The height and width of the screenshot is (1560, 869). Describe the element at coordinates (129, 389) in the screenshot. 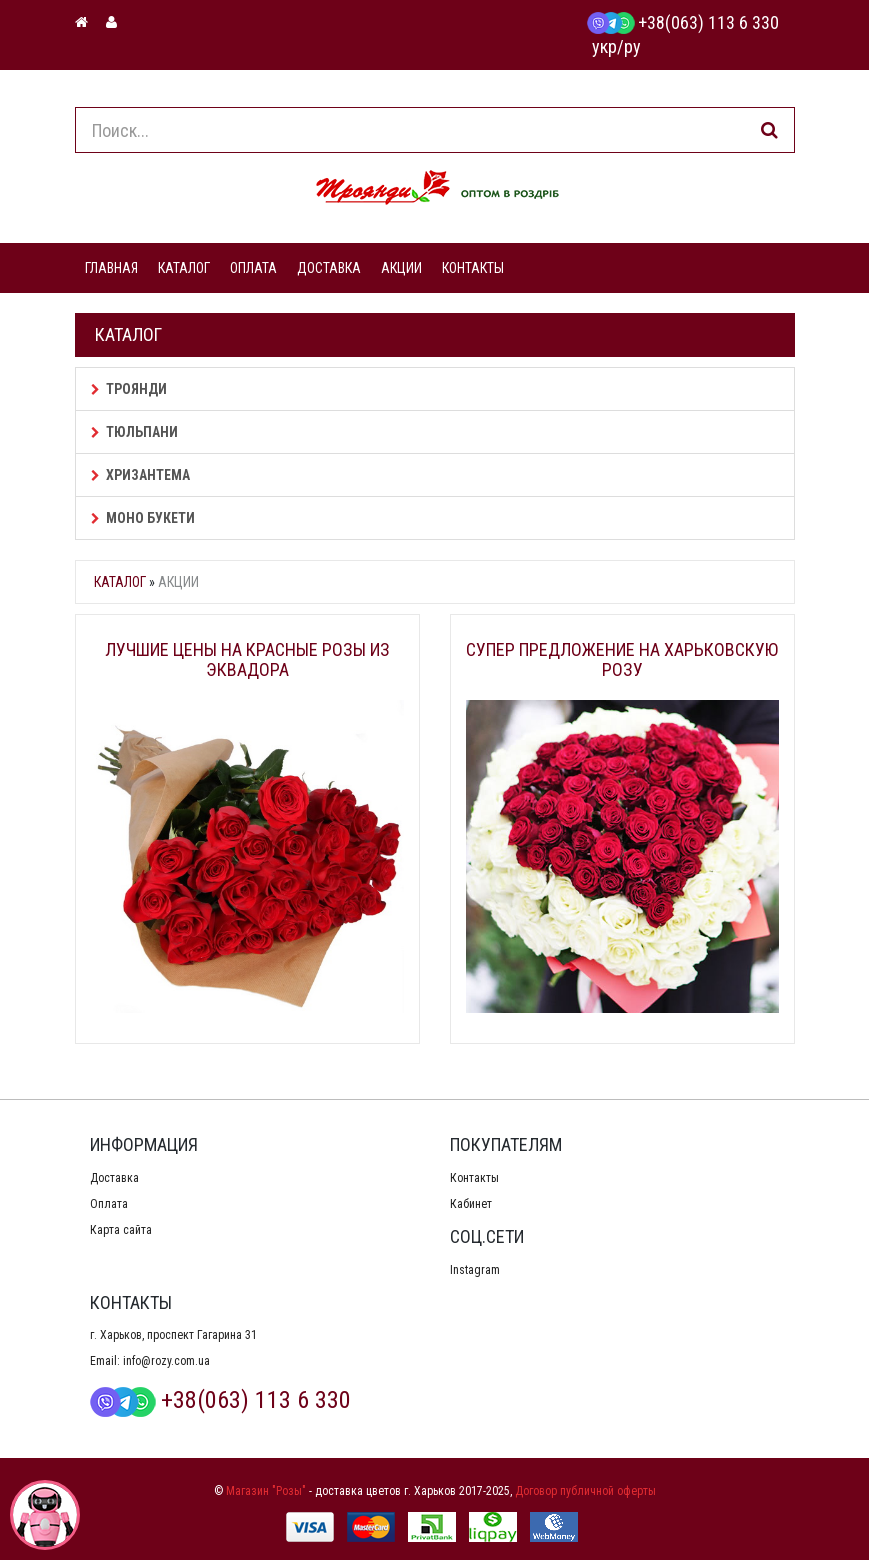

I see `Троянди` at that location.